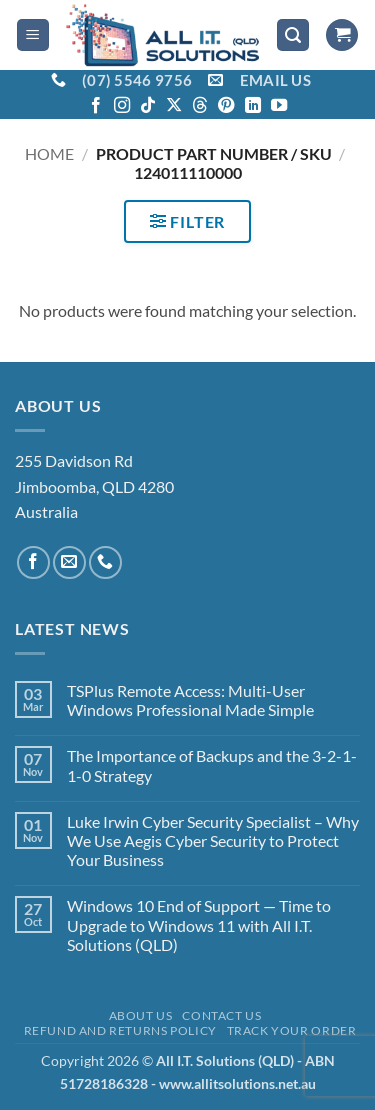 The width and height of the screenshot is (375, 1110). What do you see at coordinates (33, 35) in the screenshot?
I see `[button]` at bounding box center [33, 35].